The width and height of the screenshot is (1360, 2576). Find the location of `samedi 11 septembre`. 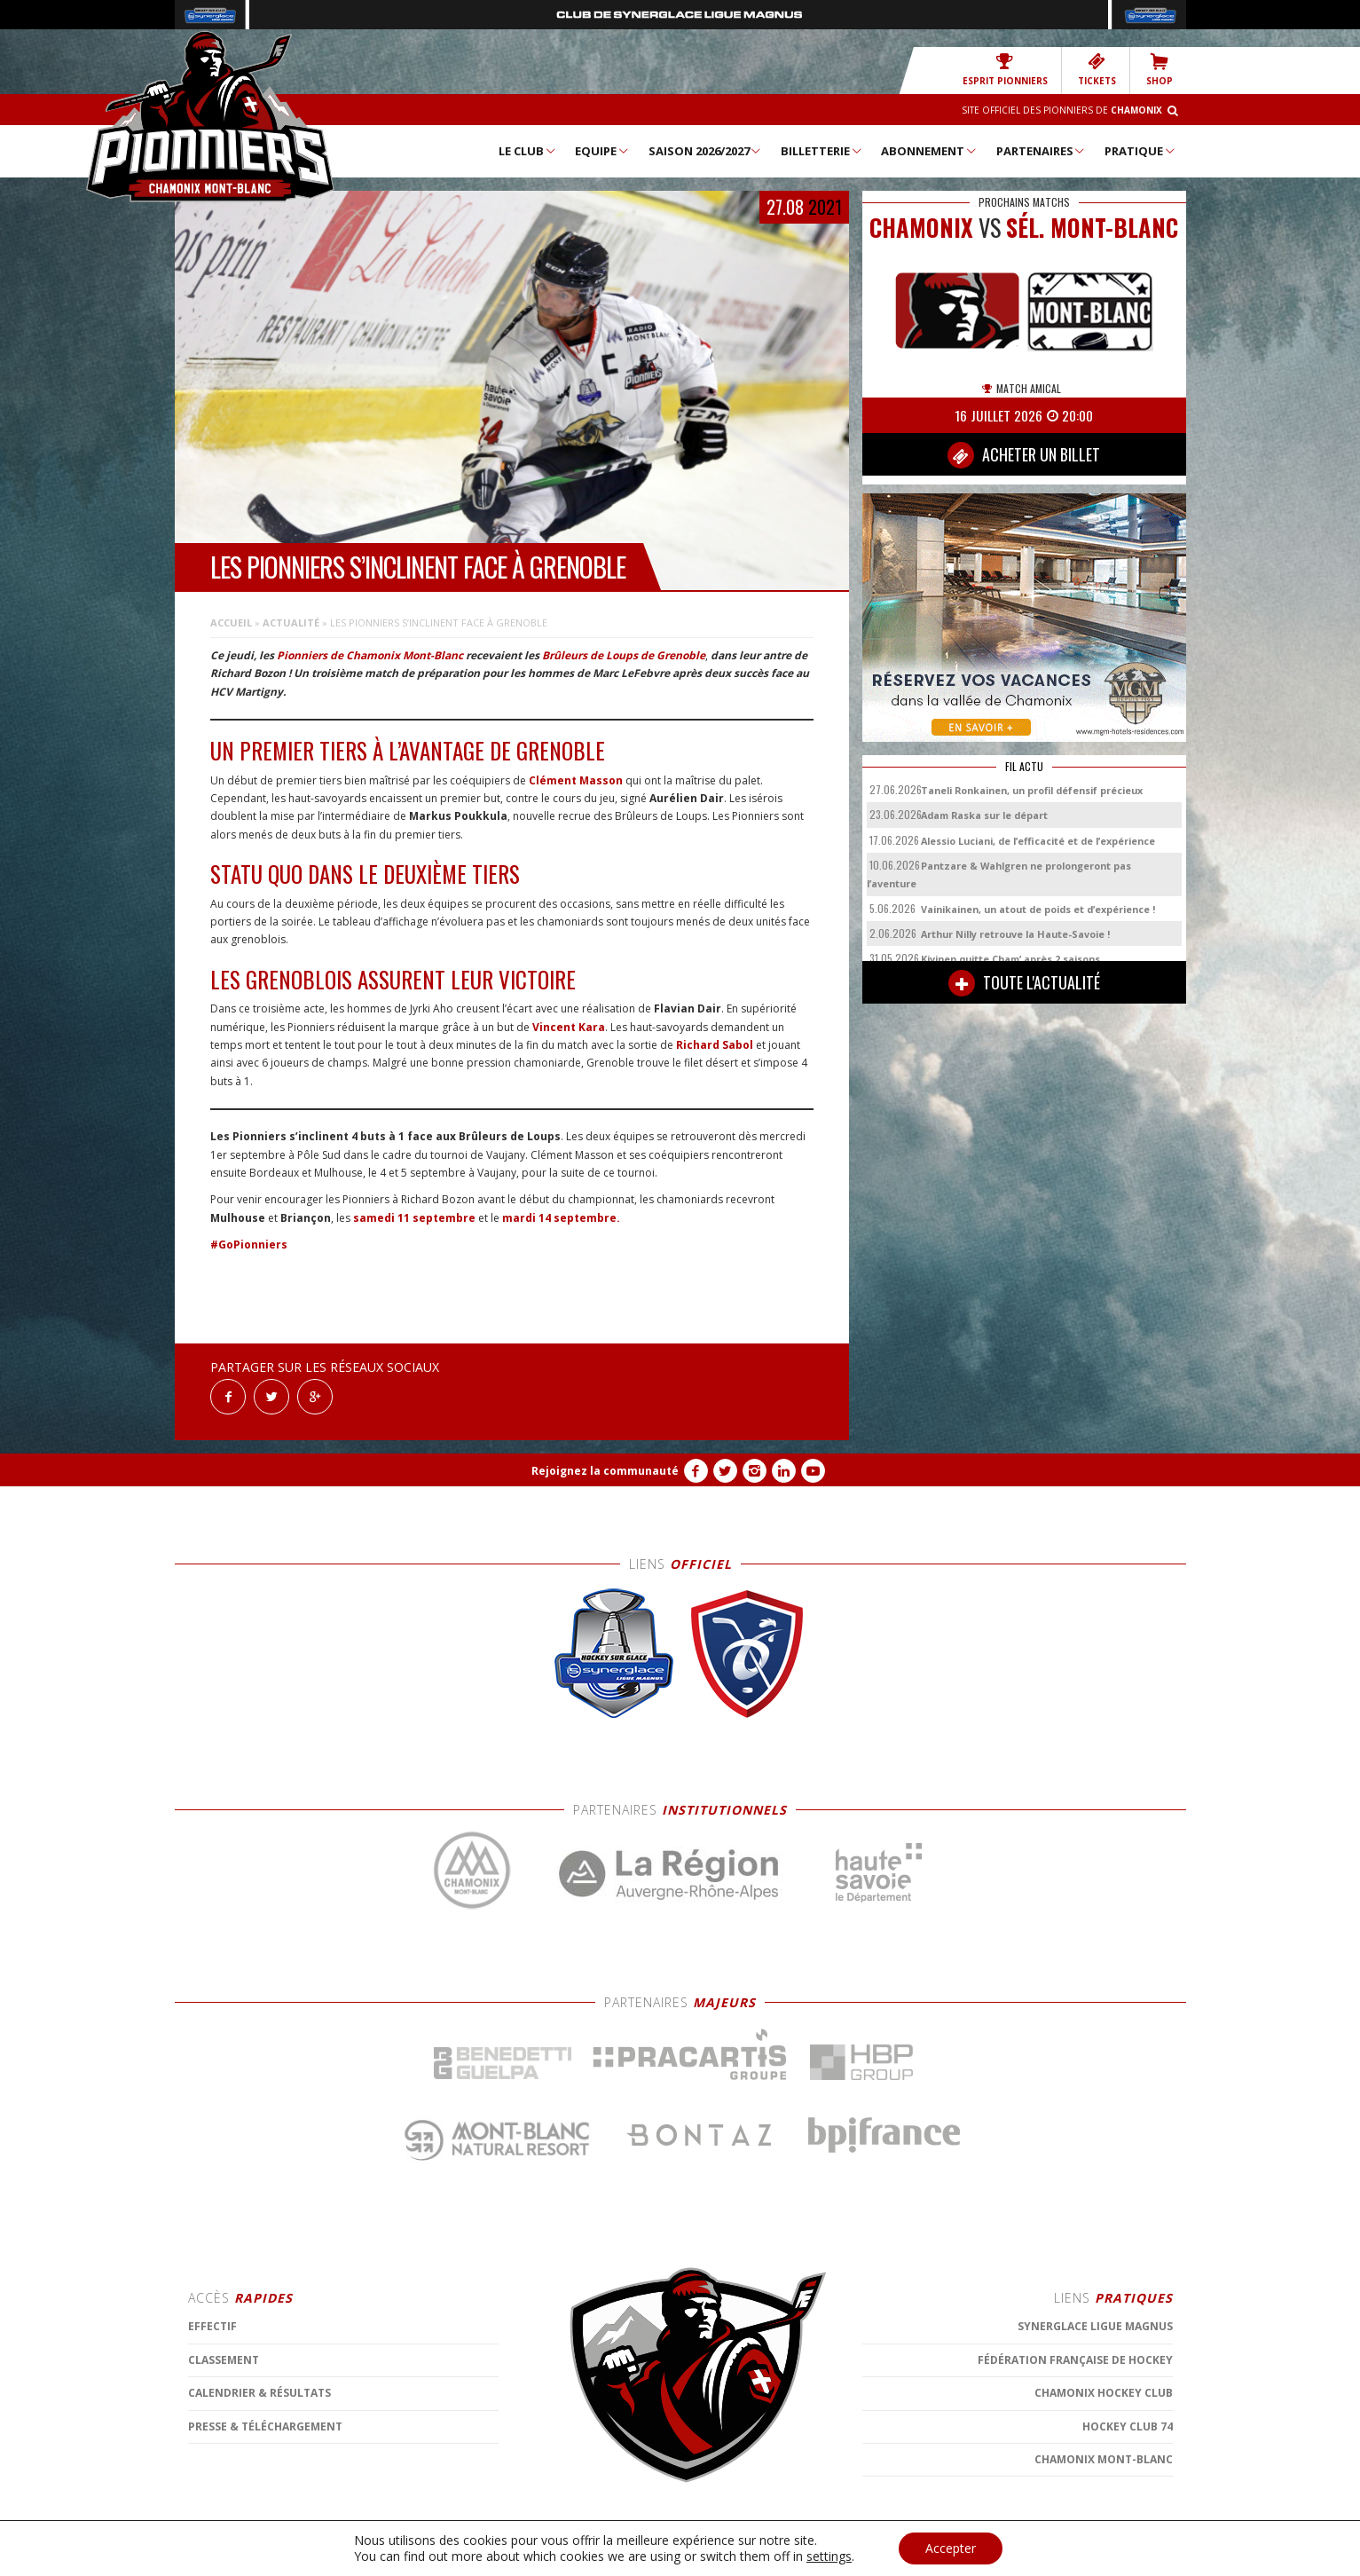

samedi 11 septembre is located at coordinates (414, 1217).